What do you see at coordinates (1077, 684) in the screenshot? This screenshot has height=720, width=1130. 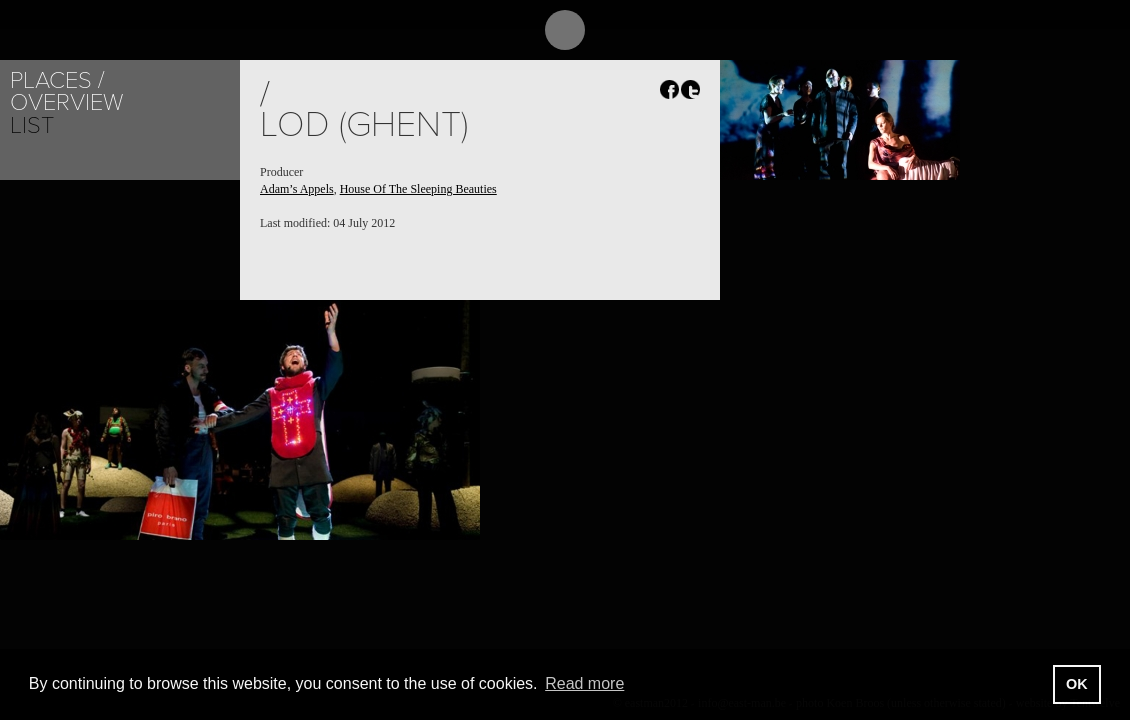 I see `OK [button]` at bounding box center [1077, 684].